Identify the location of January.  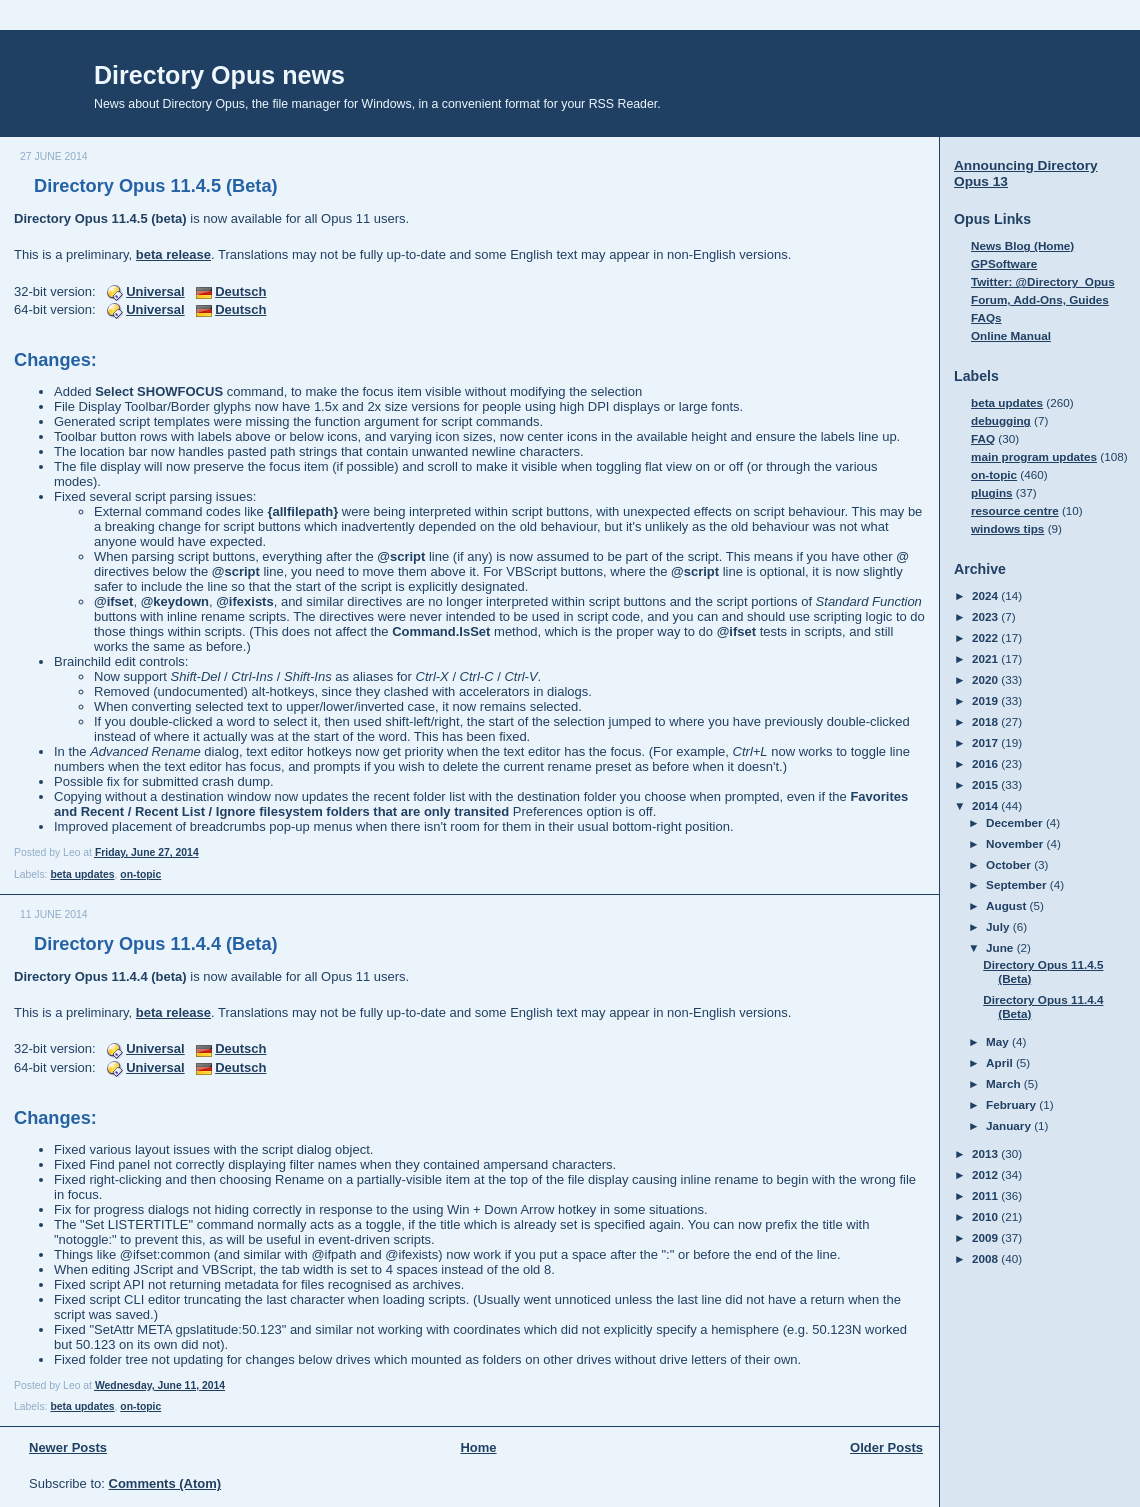
(1010, 1125).